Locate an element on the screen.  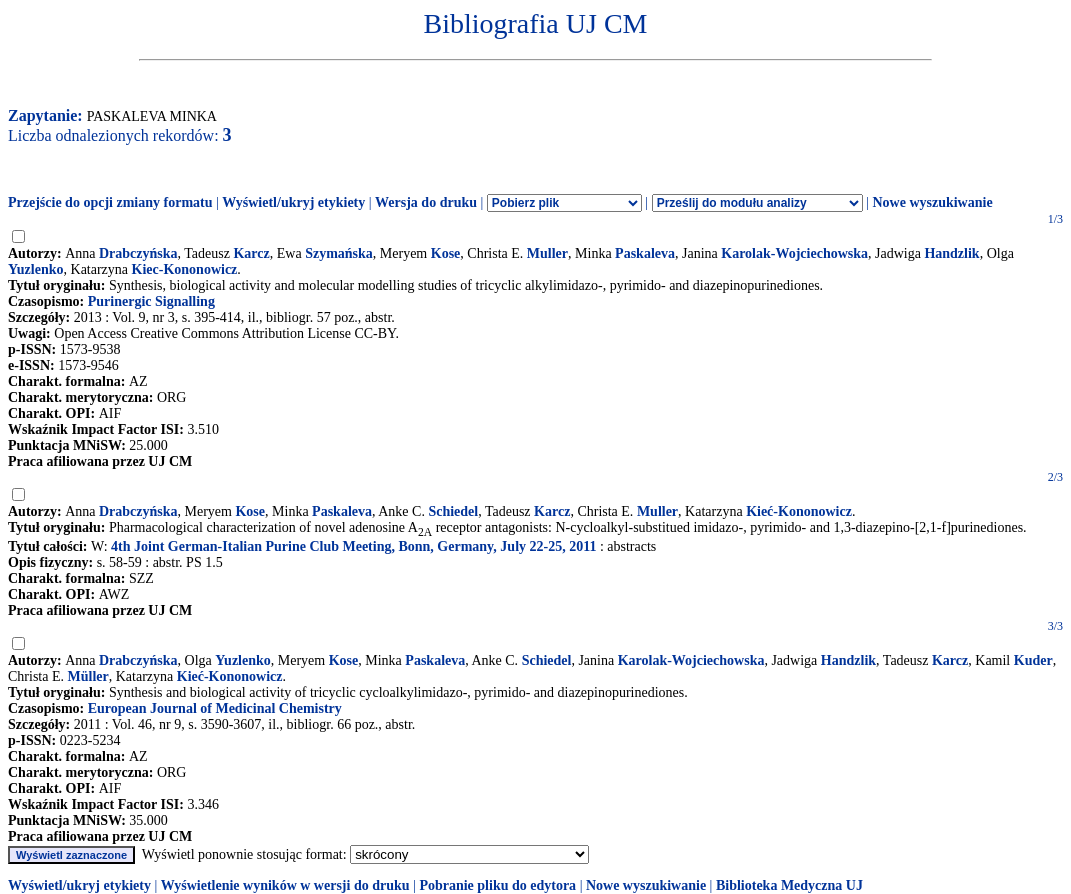
Wyświetl/ukryj etykiety is located at coordinates (293, 202).